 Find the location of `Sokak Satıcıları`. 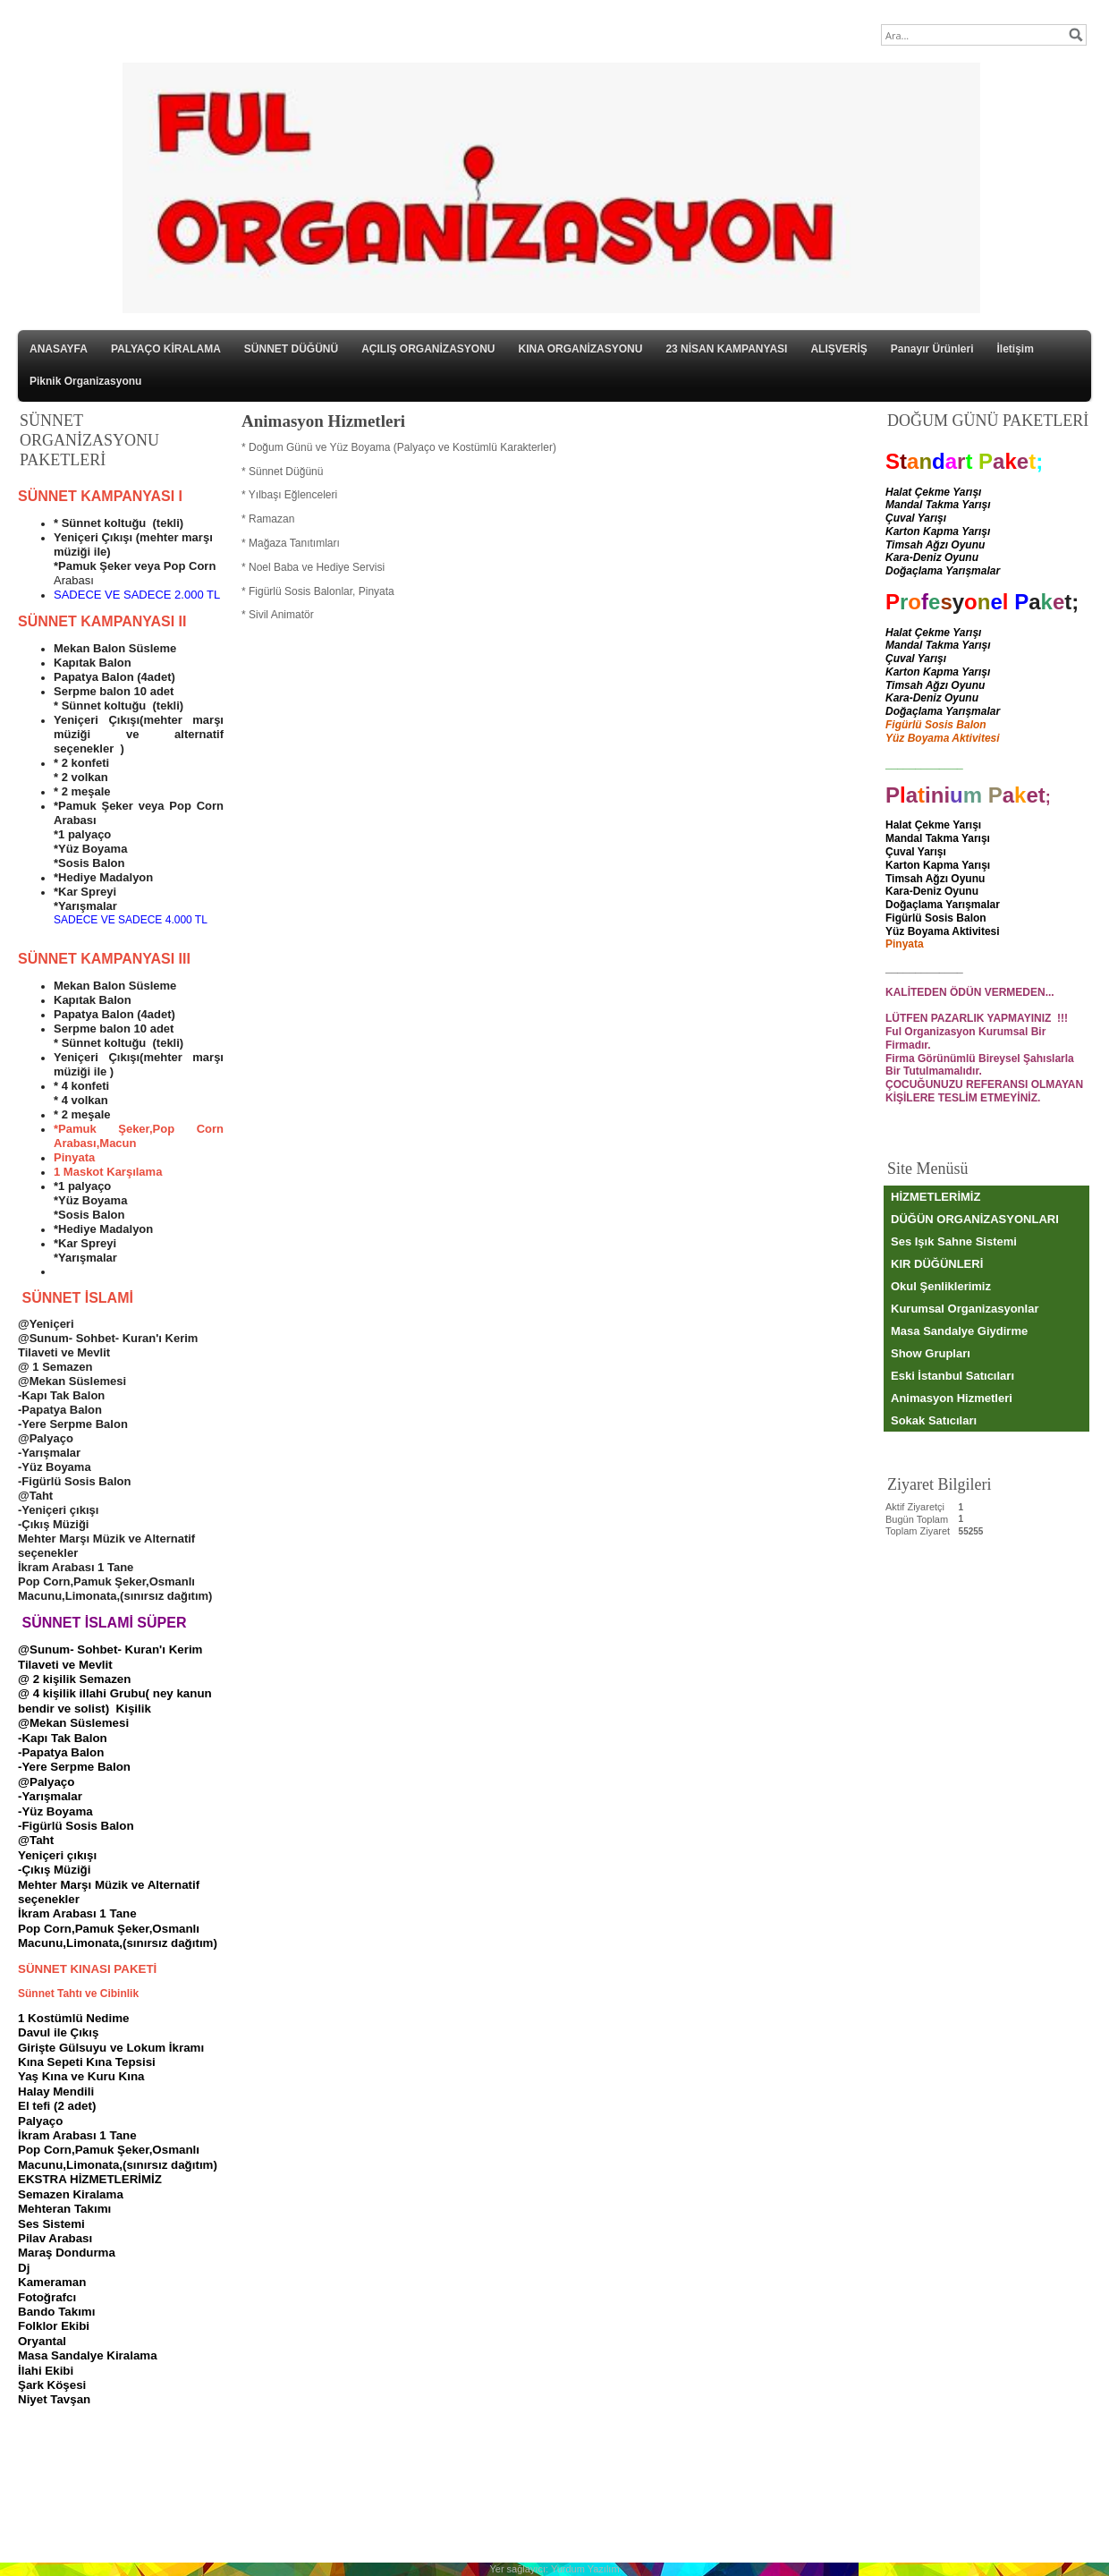

Sokak Satıcıları is located at coordinates (934, 1420).